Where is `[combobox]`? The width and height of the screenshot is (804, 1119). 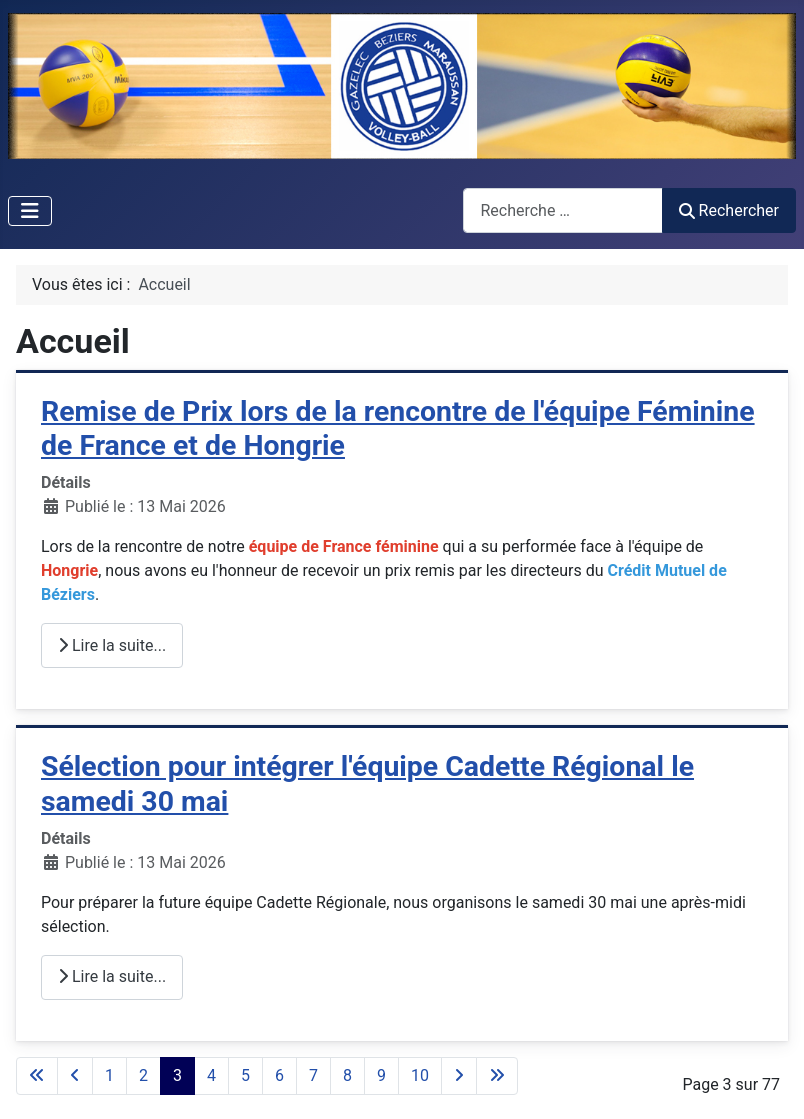
[combobox] is located at coordinates (563, 210).